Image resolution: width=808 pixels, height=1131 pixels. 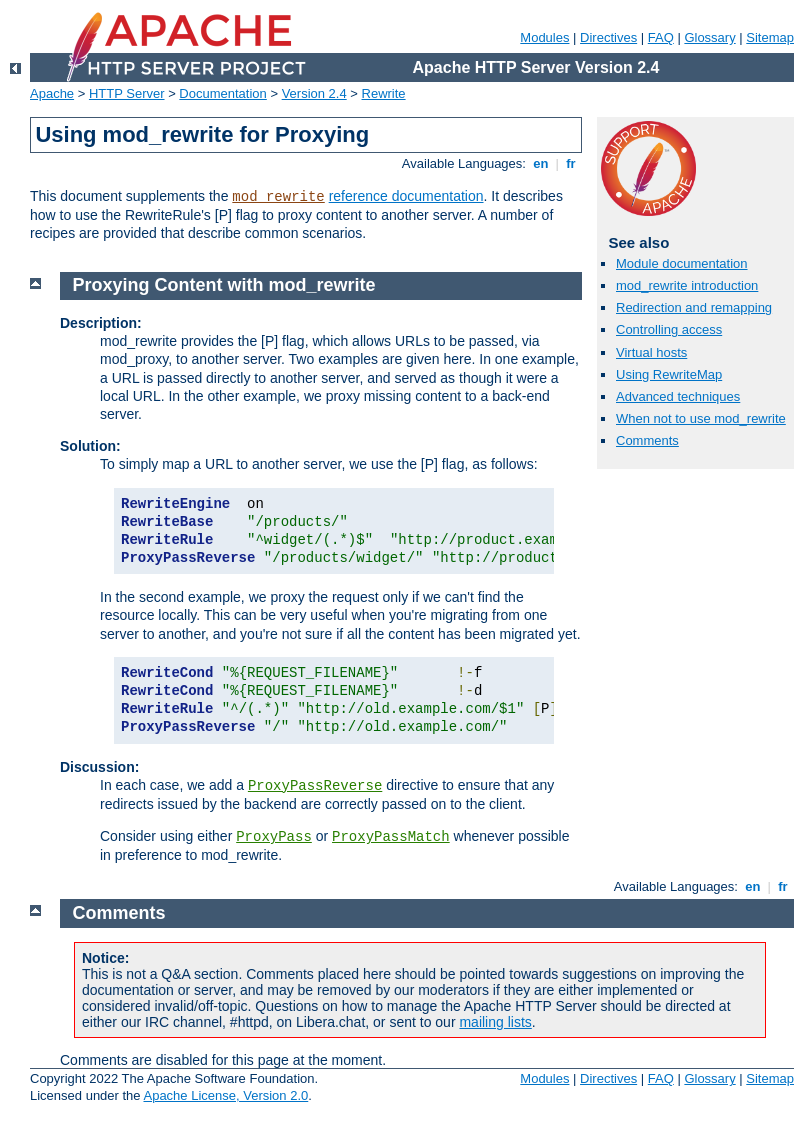 What do you see at coordinates (647, 440) in the screenshot?
I see `Comments` at bounding box center [647, 440].